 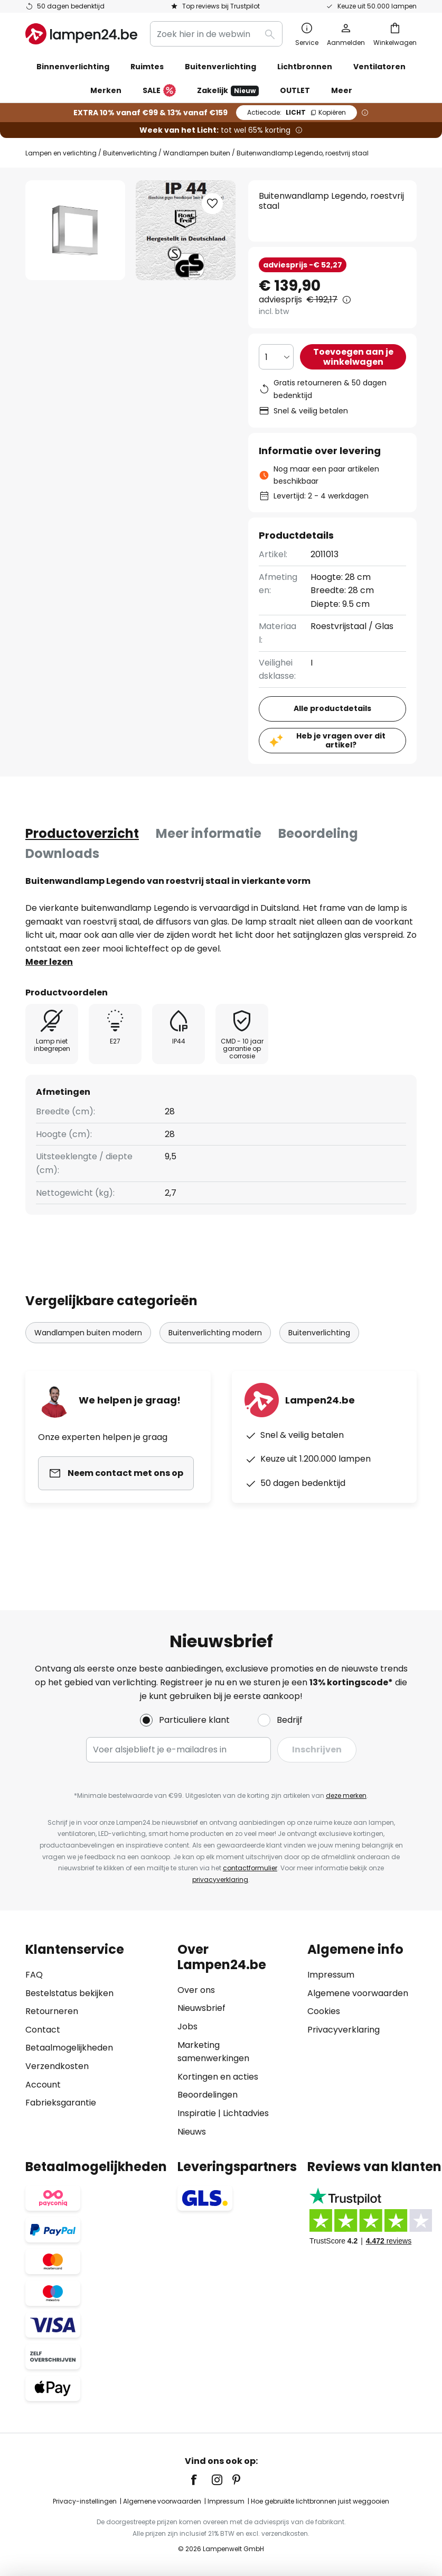 What do you see at coordinates (69, 2048) in the screenshot?
I see `Betaalmogelijkheden` at bounding box center [69, 2048].